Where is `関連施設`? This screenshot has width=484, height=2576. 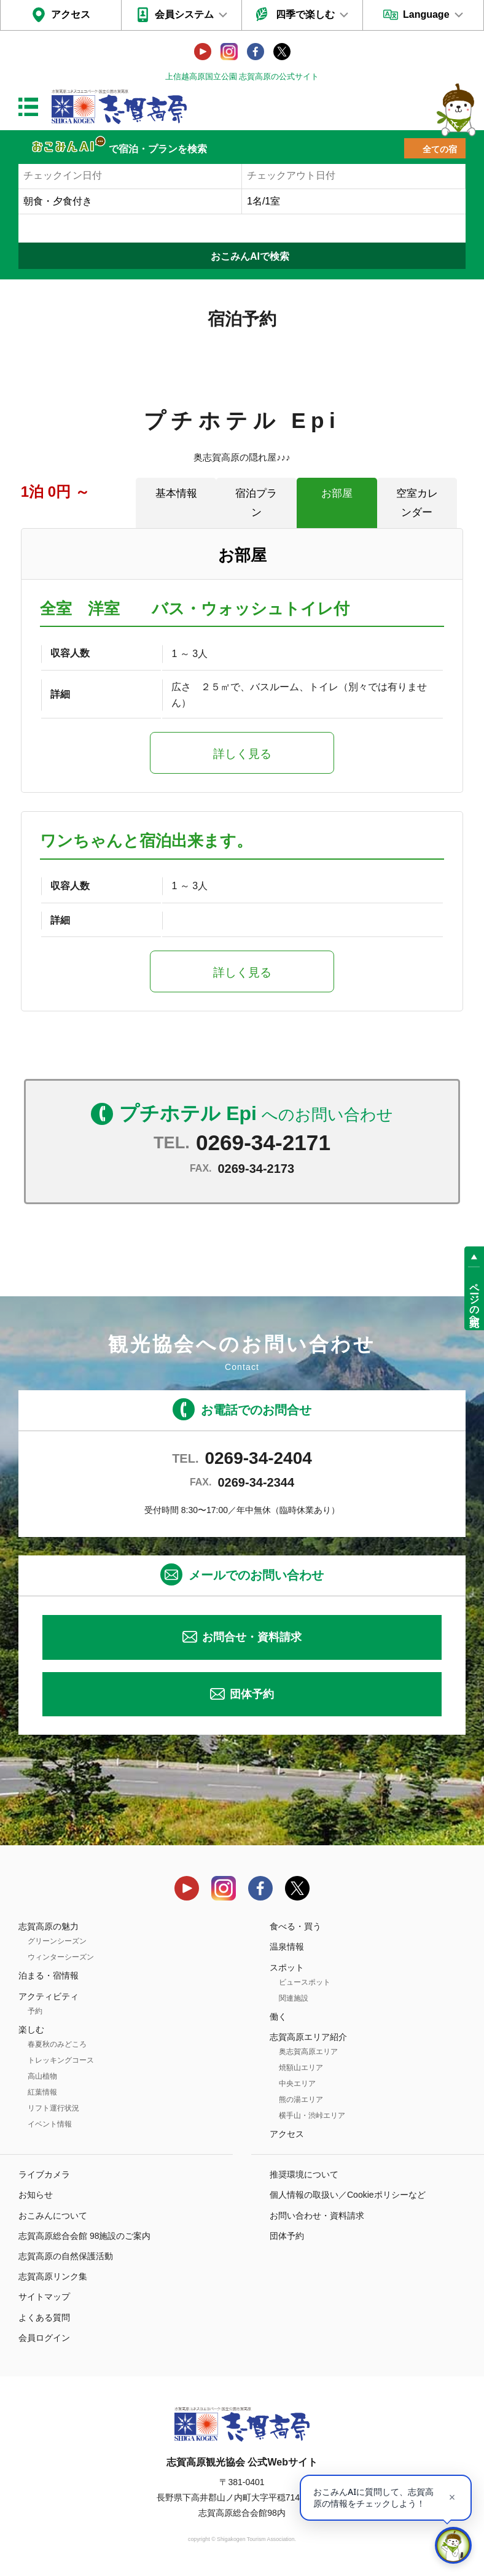
関連施設 is located at coordinates (293, 1998).